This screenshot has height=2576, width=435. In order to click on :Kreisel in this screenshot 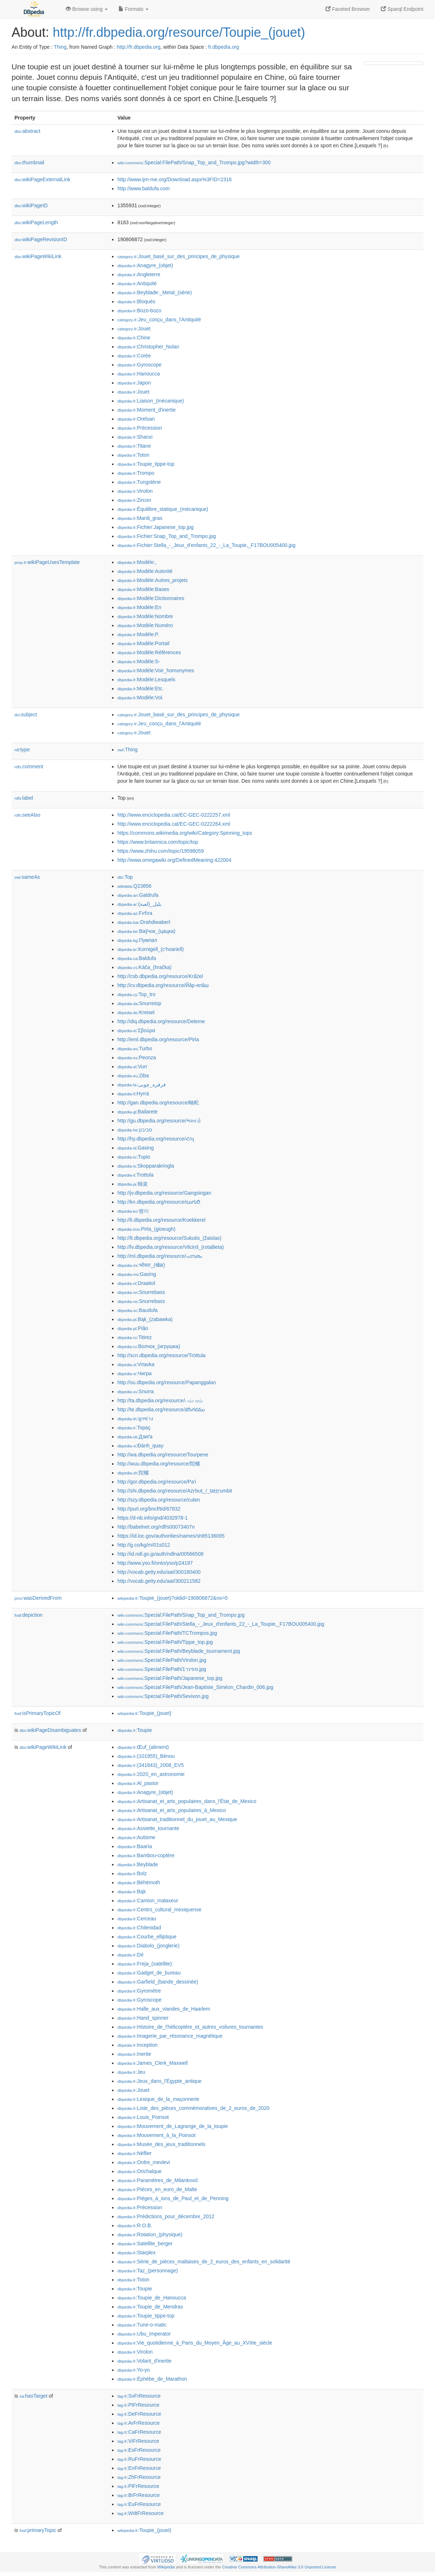, I will do `click(136, 1012)`.